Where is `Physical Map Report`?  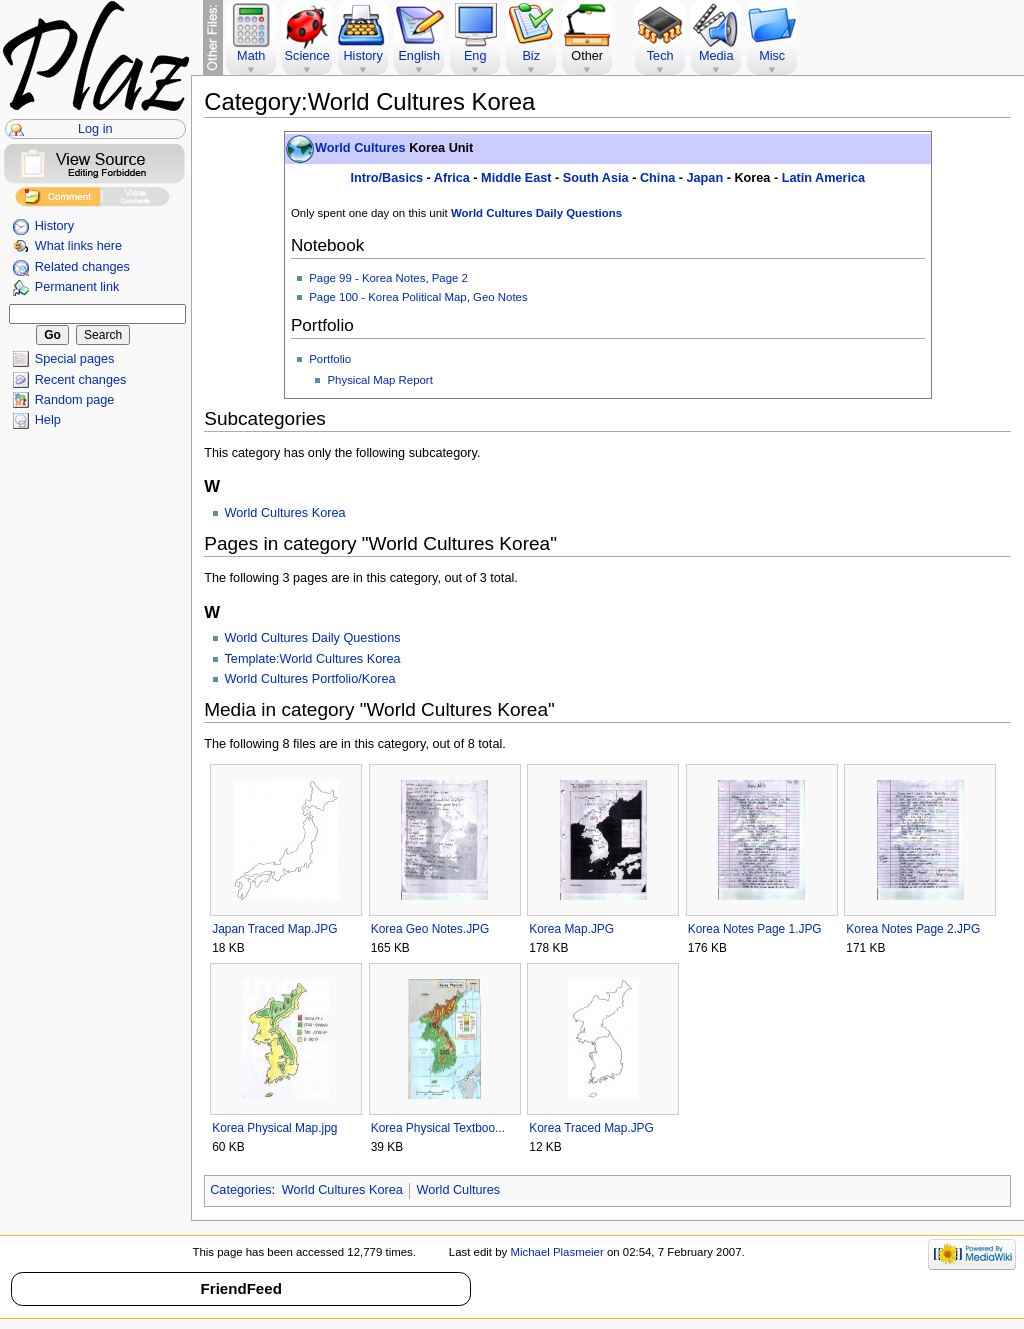 Physical Map Report is located at coordinates (379, 380).